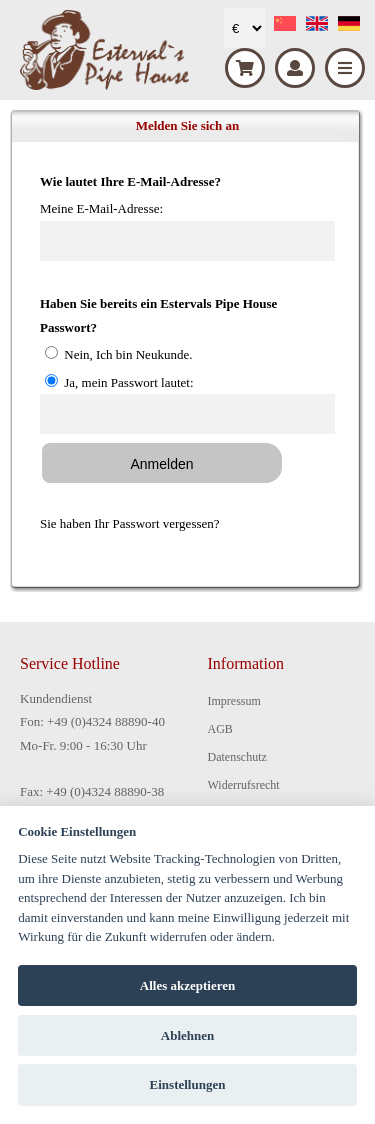 The width and height of the screenshot is (375, 1124). I want to click on AGB, so click(220, 729).